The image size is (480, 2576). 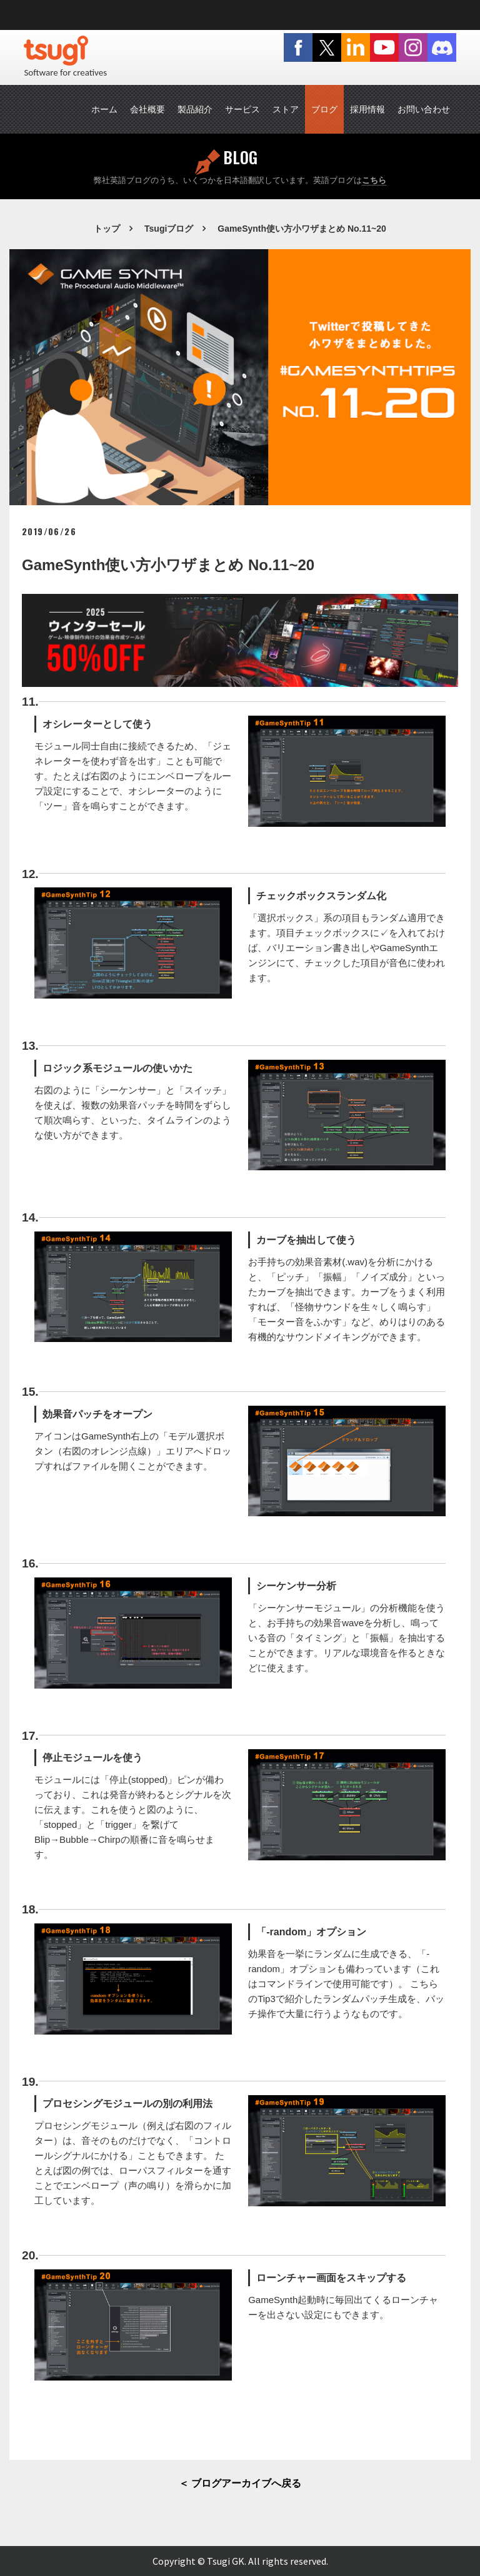 What do you see at coordinates (147, 109) in the screenshot?
I see `会社概要` at bounding box center [147, 109].